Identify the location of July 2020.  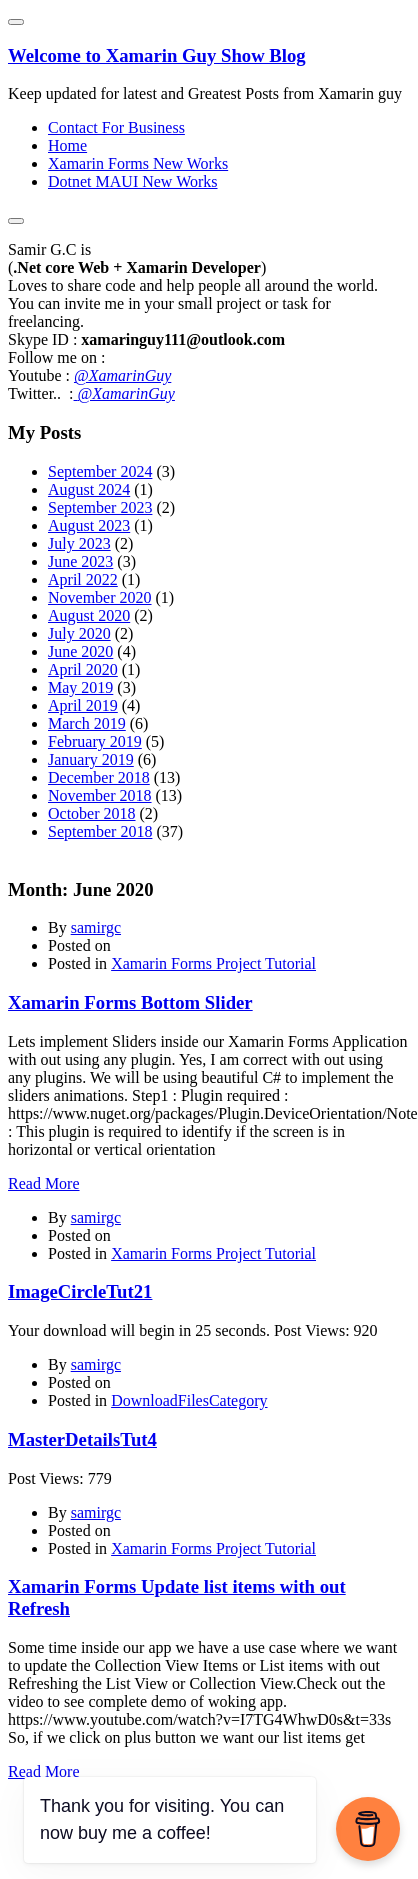
(79, 633).